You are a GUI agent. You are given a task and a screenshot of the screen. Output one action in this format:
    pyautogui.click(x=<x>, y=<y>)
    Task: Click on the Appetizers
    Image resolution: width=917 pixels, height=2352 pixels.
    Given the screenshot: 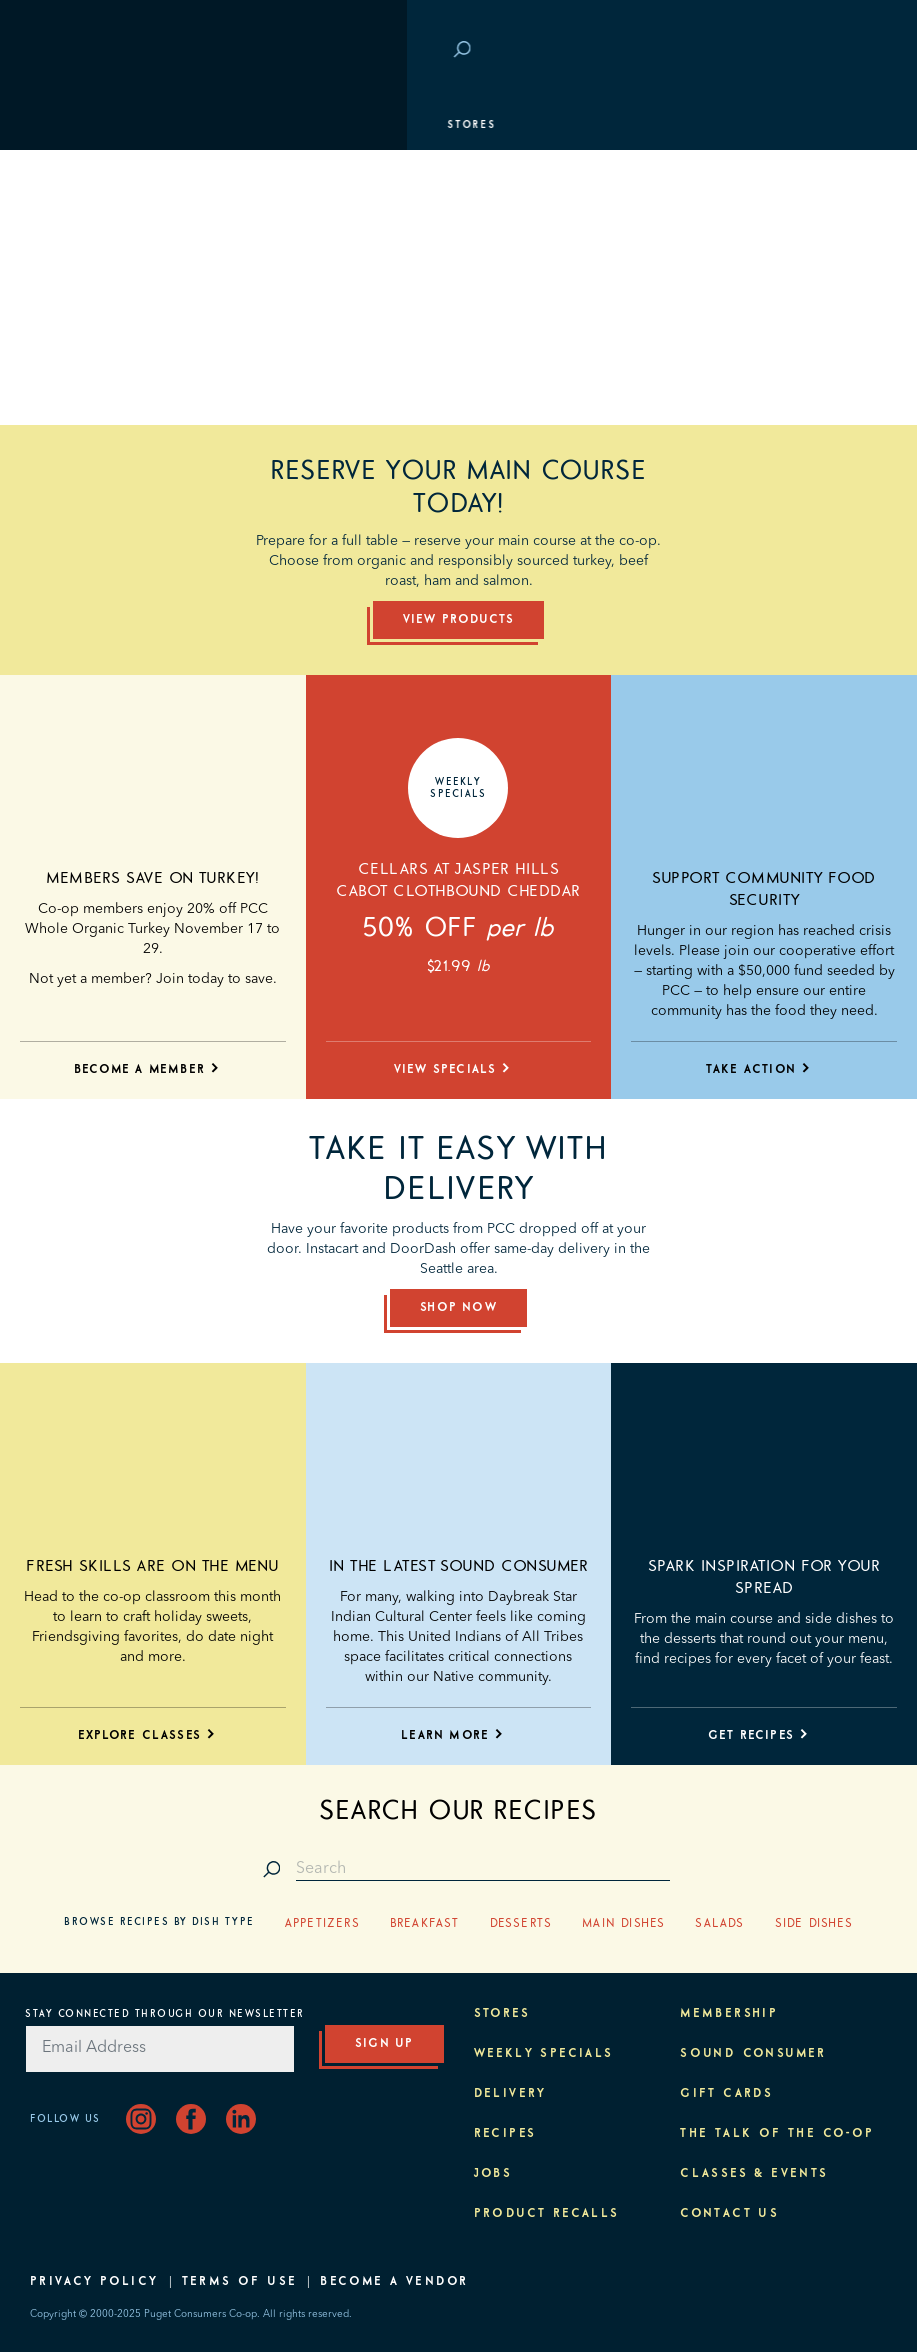 What is the action you would take?
    pyautogui.click(x=322, y=1924)
    